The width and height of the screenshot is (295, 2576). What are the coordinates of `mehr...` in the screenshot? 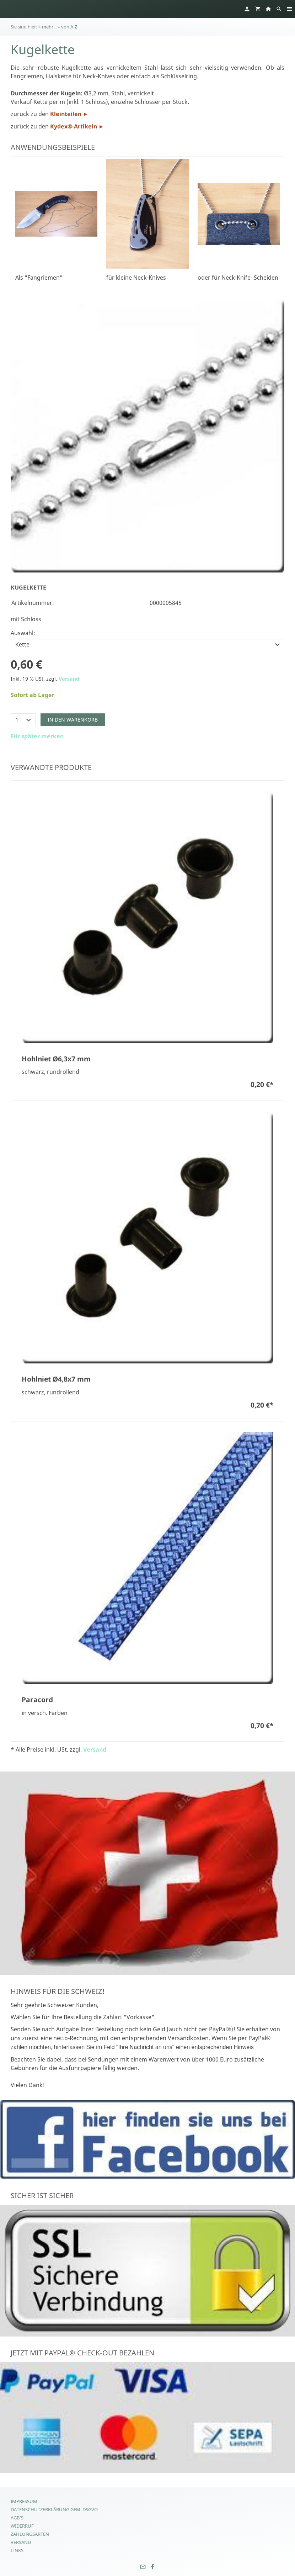 It's located at (49, 26).